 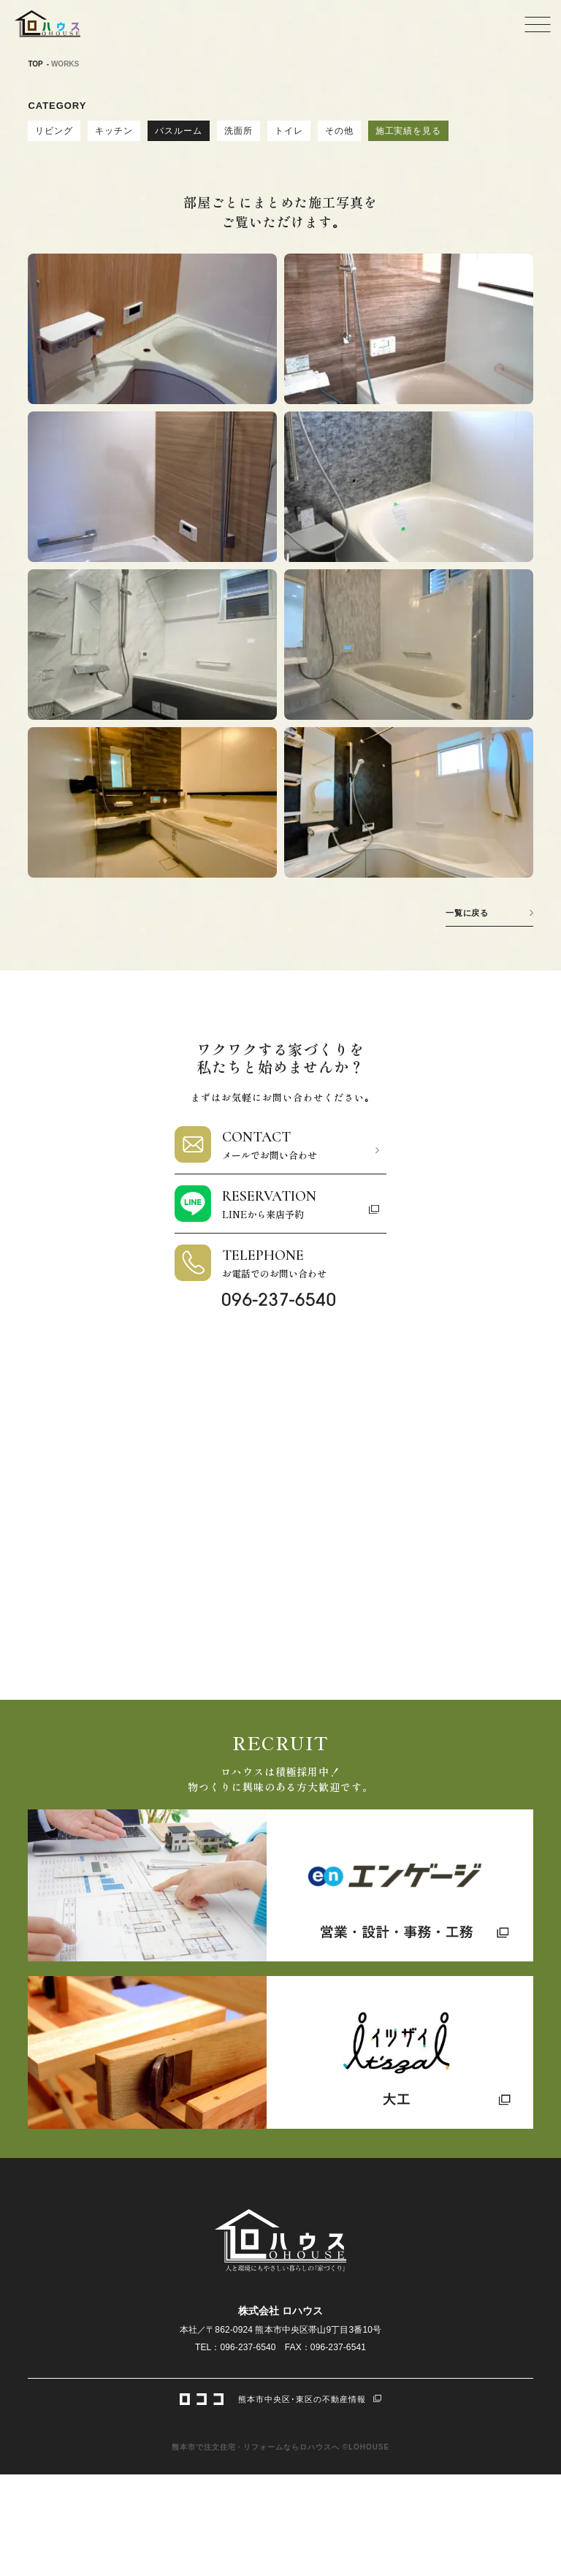 I want to click on トイレ, so click(x=289, y=131).